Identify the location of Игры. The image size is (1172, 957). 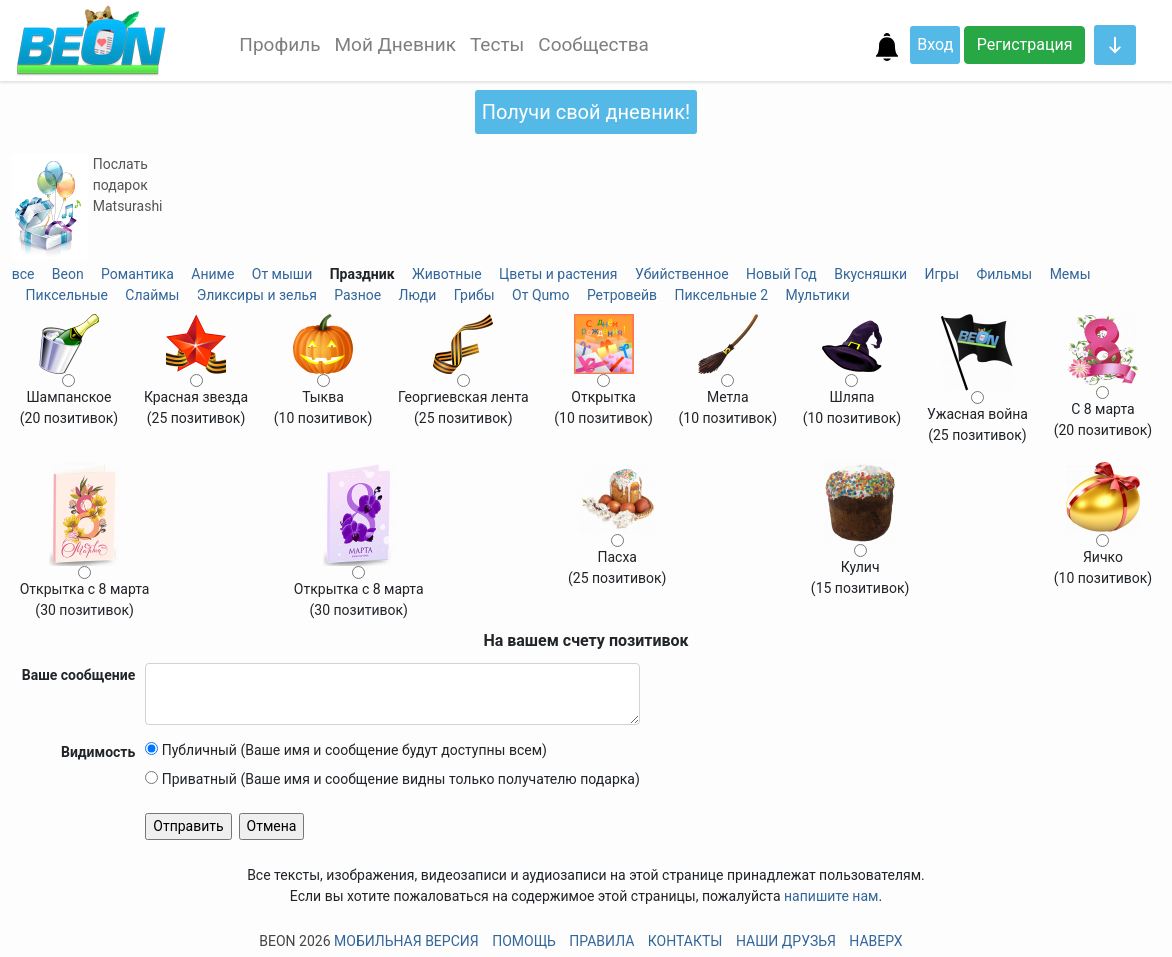
(941, 274).